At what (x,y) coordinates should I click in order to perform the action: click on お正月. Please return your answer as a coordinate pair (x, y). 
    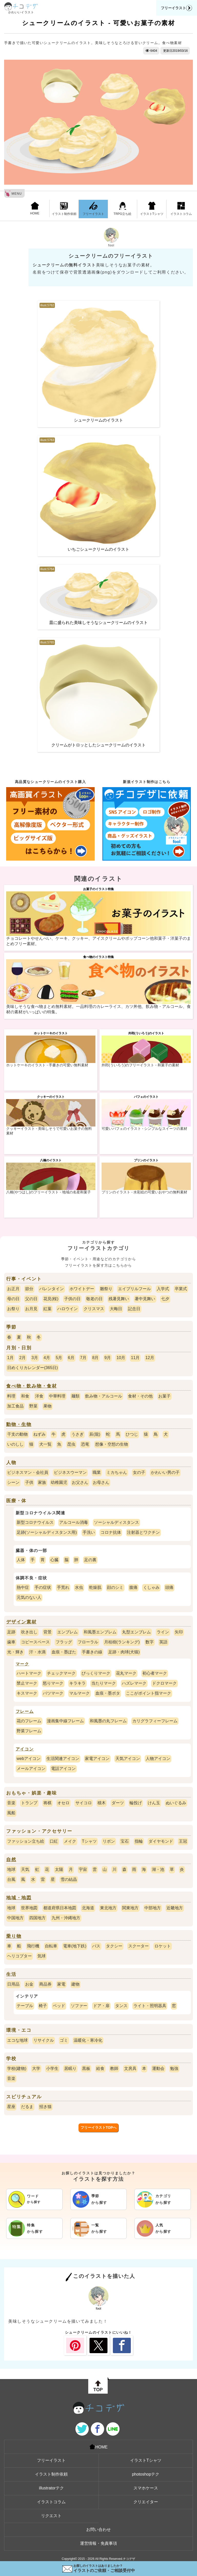
    Looking at the image, I should click on (13, 1289).